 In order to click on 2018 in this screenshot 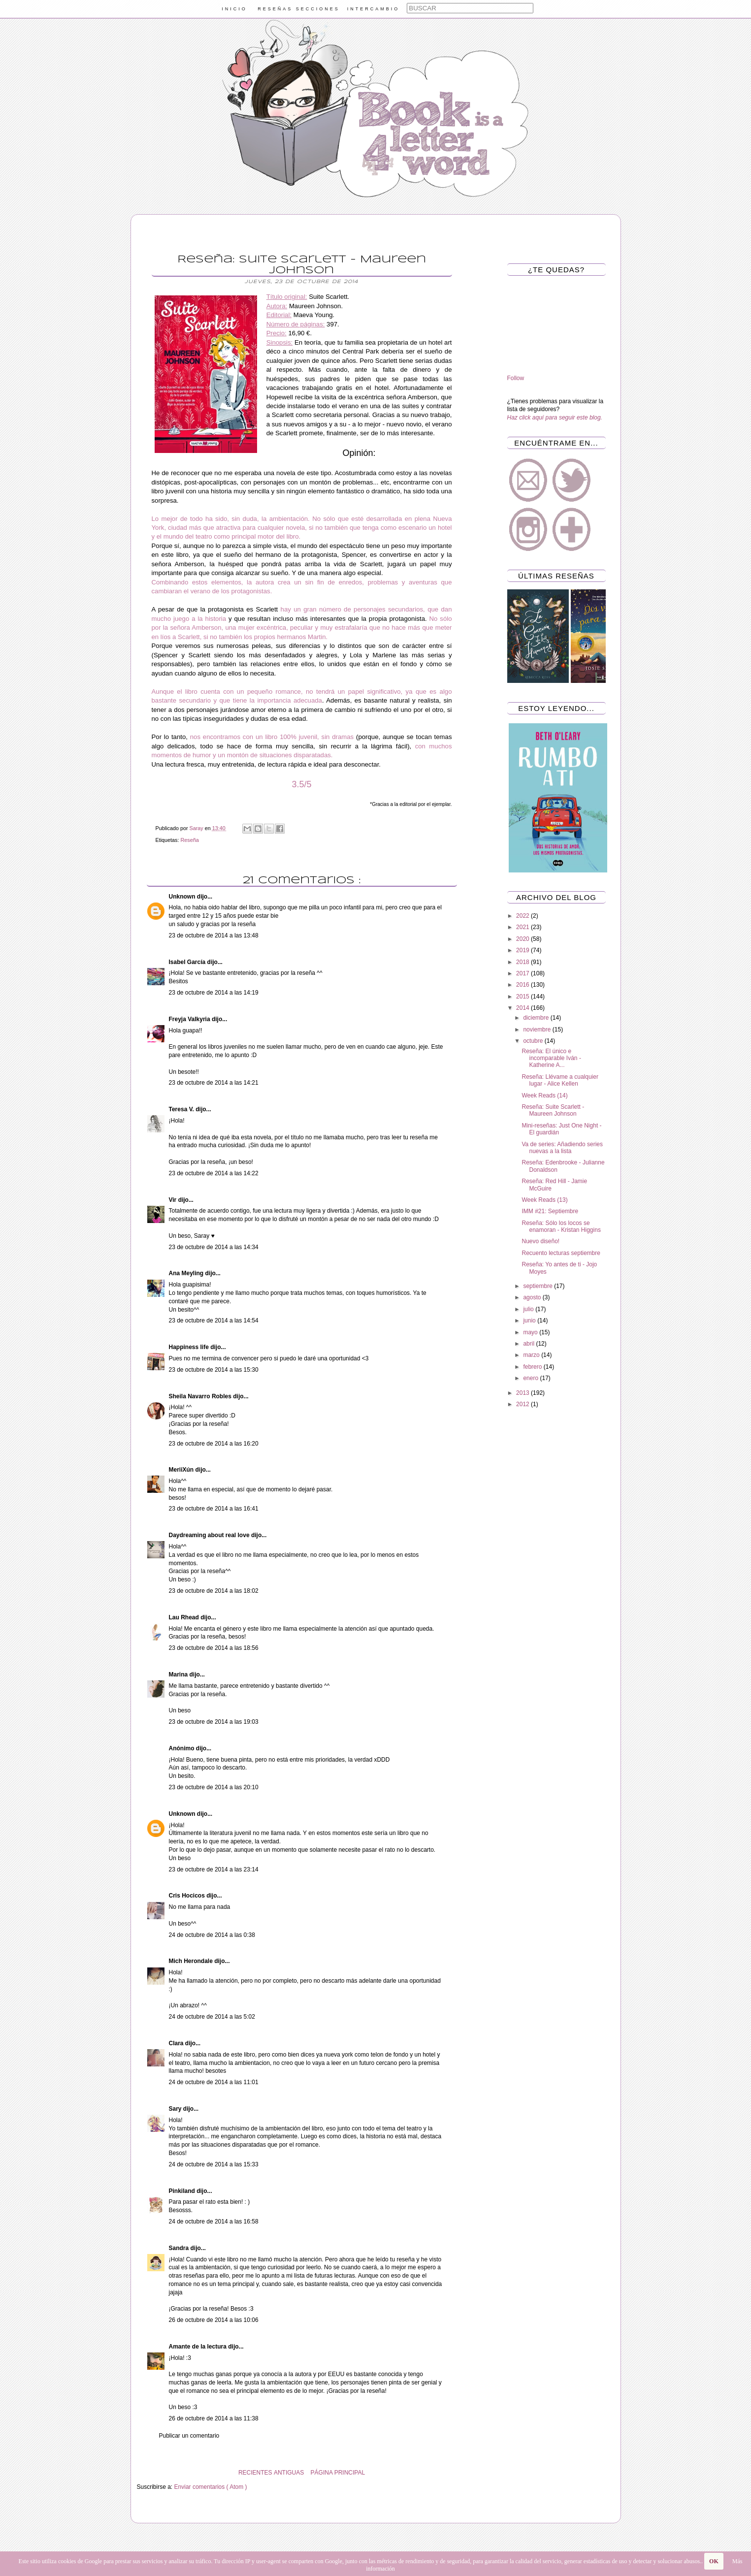, I will do `click(523, 962)`.